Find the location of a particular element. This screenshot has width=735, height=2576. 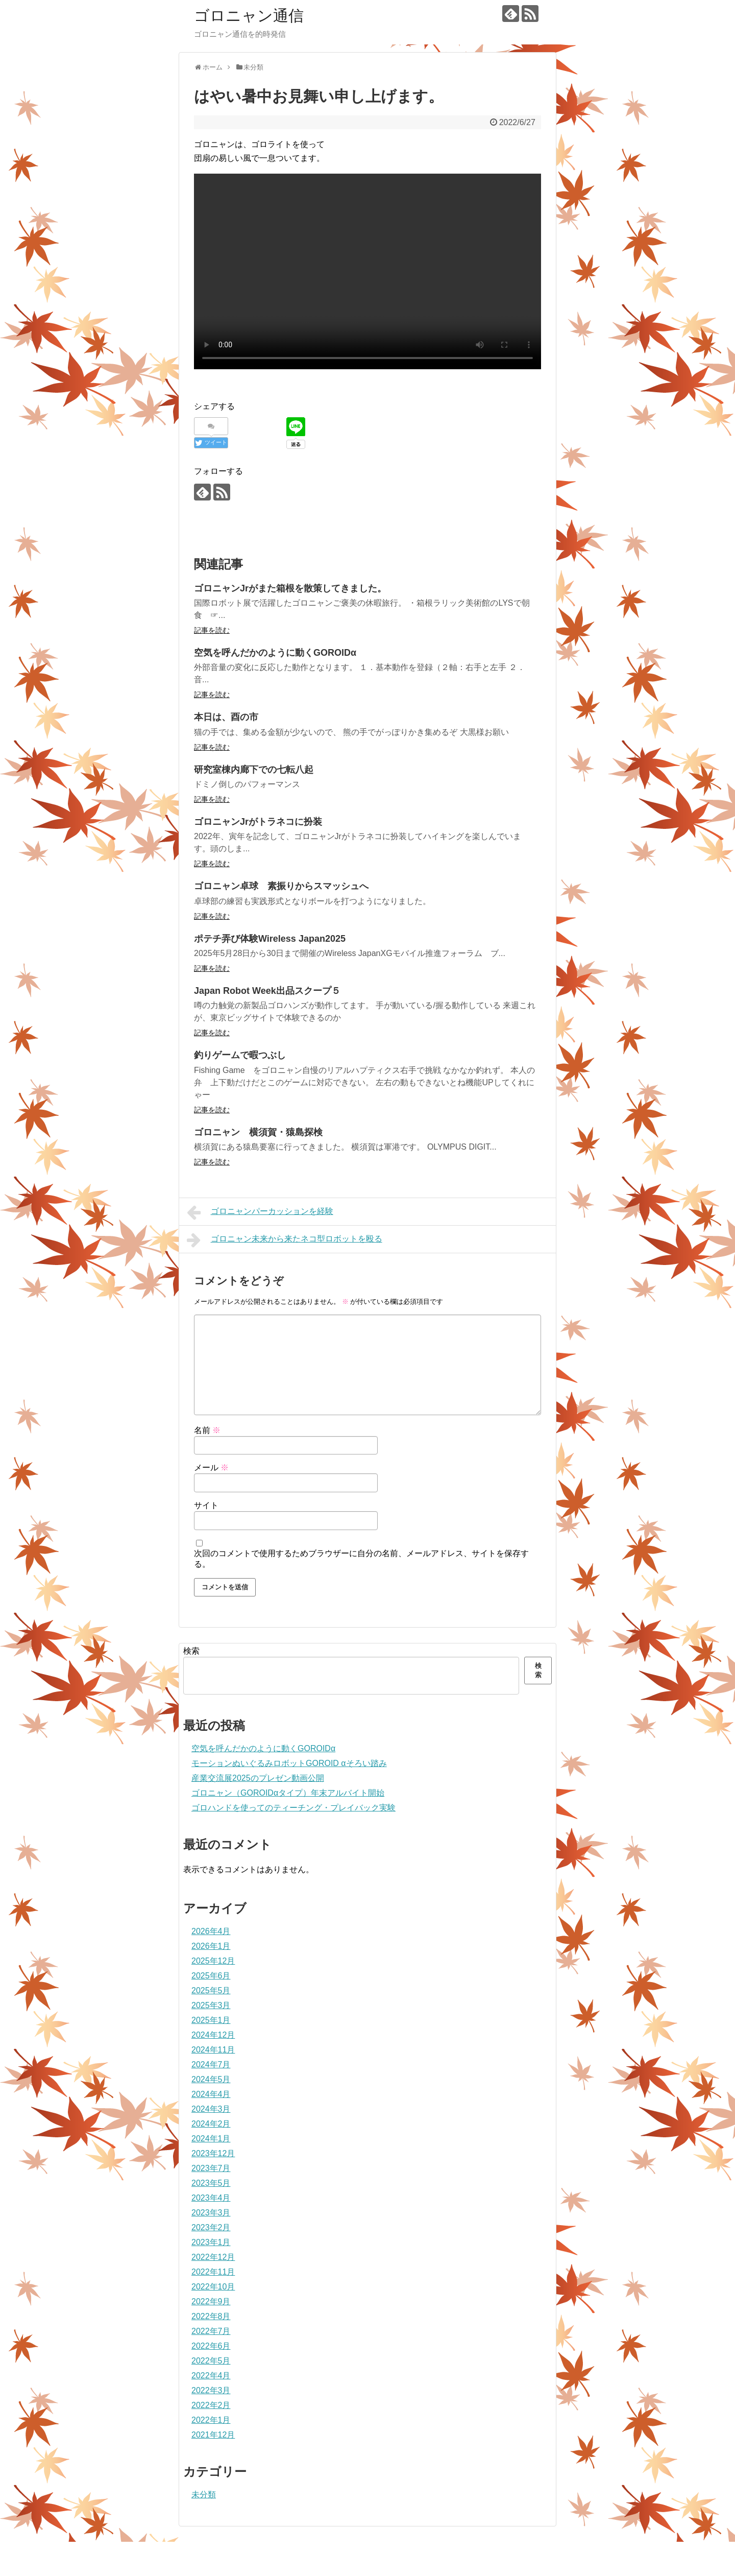

2023年2月 is located at coordinates (211, 2227).